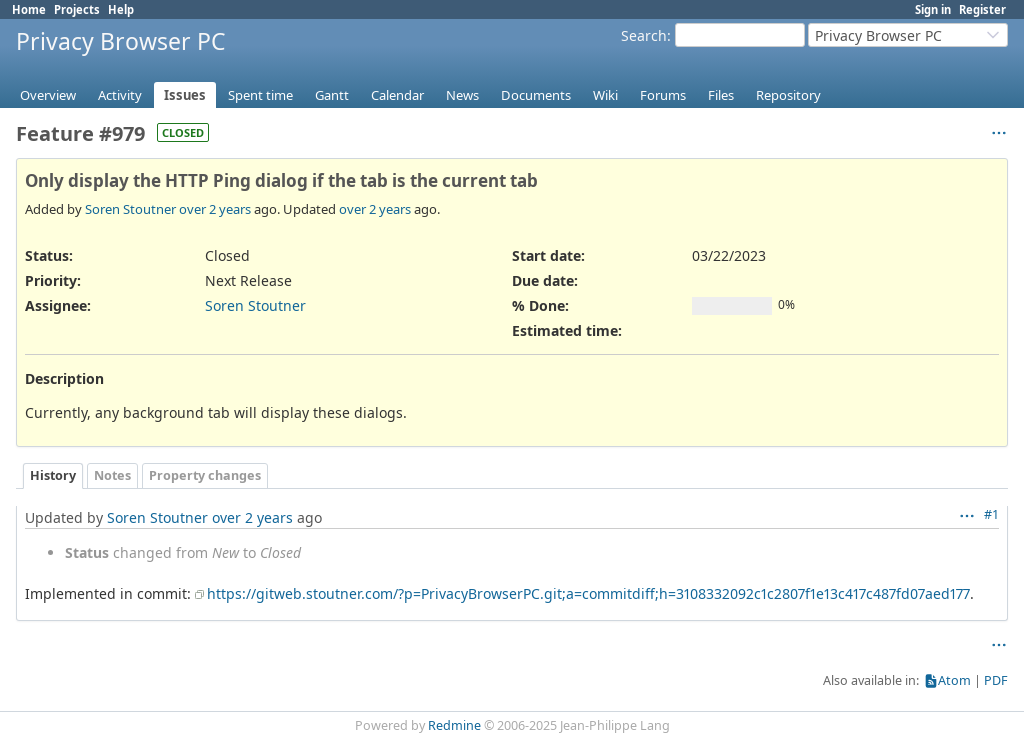 The height and width of the screenshot is (739, 1024). What do you see at coordinates (991, 514) in the screenshot?
I see `#1` at bounding box center [991, 514].